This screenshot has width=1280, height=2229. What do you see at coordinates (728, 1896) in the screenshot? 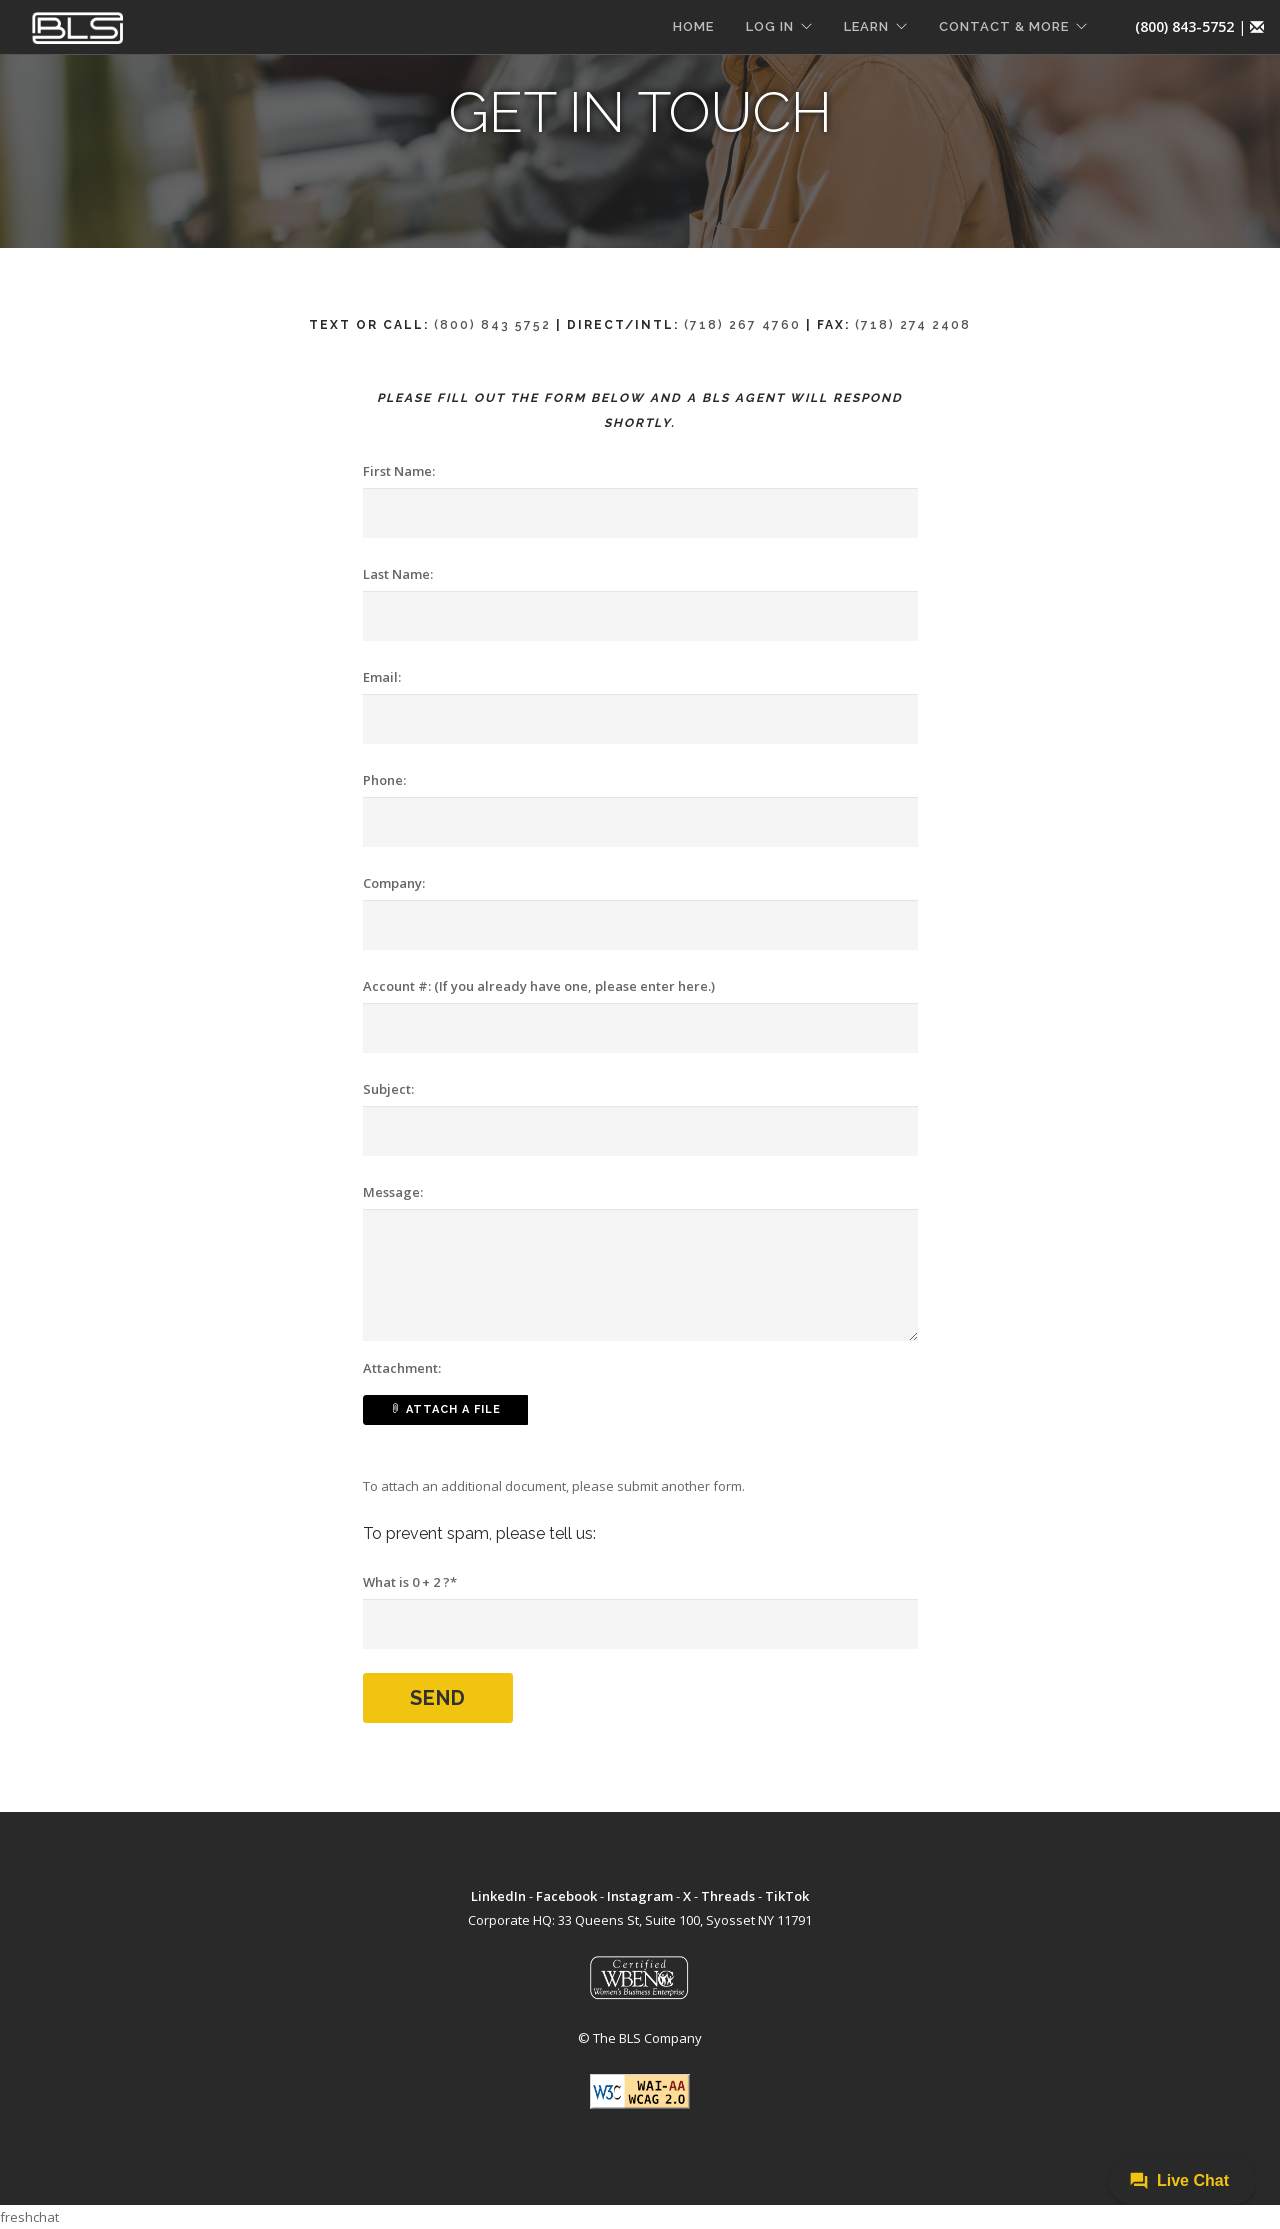
I see `Threads` at bounding box center [728, 1896].